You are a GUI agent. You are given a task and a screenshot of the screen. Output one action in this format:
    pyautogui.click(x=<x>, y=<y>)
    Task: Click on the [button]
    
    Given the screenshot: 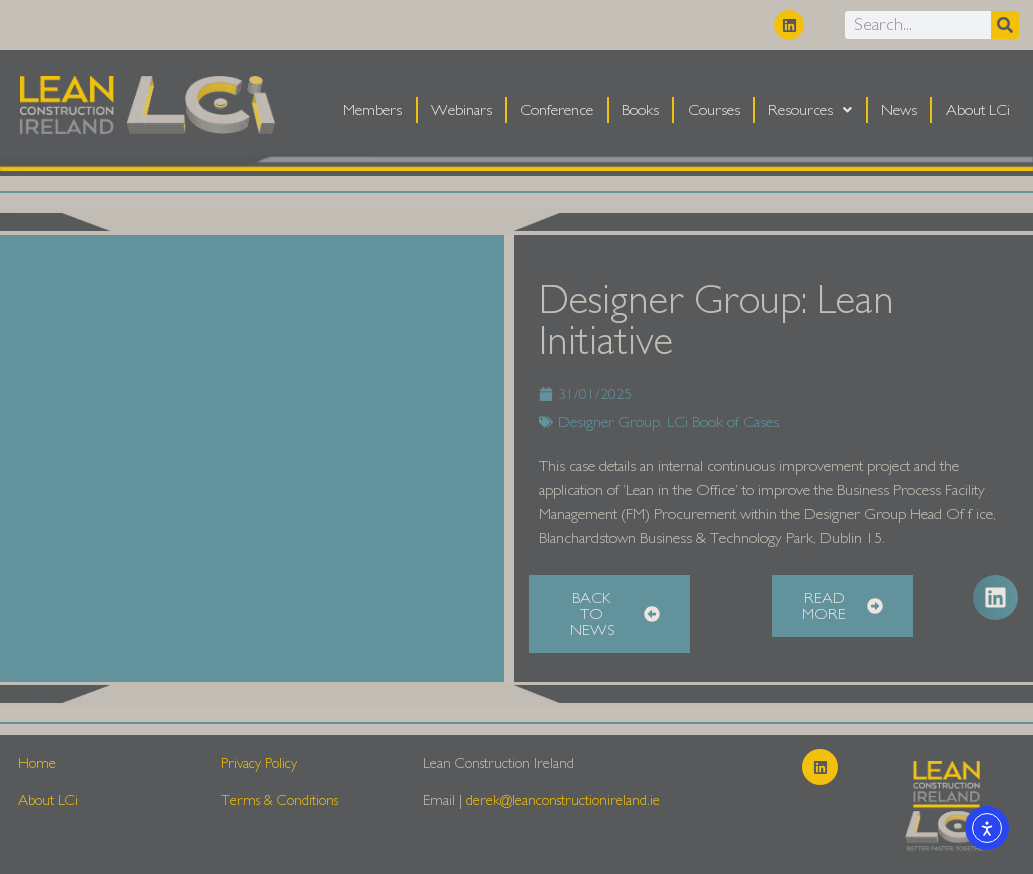 What is the action you would take?
    pyautogui.click(x=995, y=597)
    